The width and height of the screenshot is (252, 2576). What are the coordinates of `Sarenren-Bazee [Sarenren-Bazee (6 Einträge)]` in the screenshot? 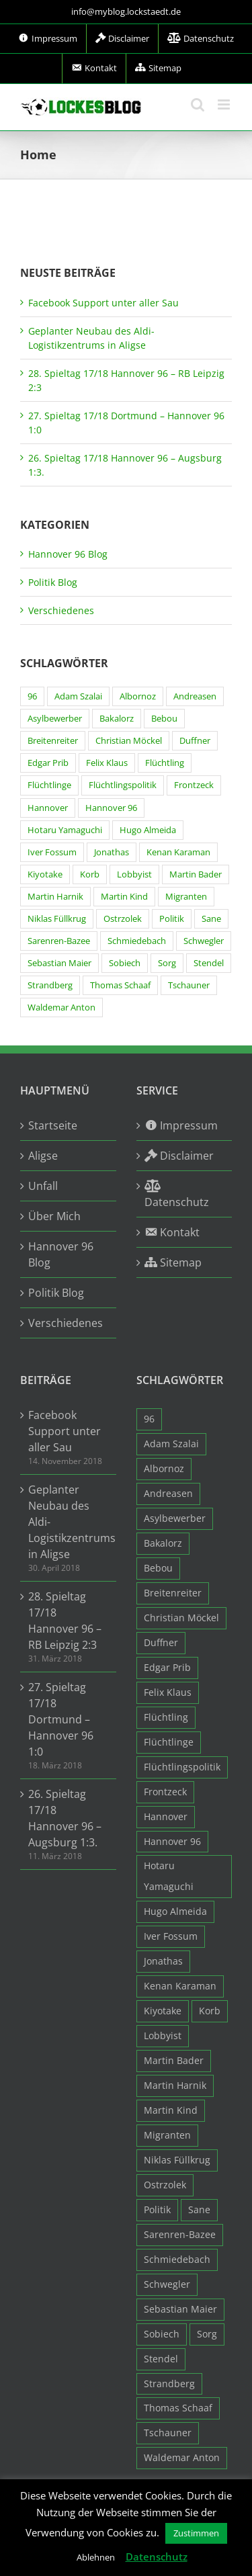 It's located at (59, 941).